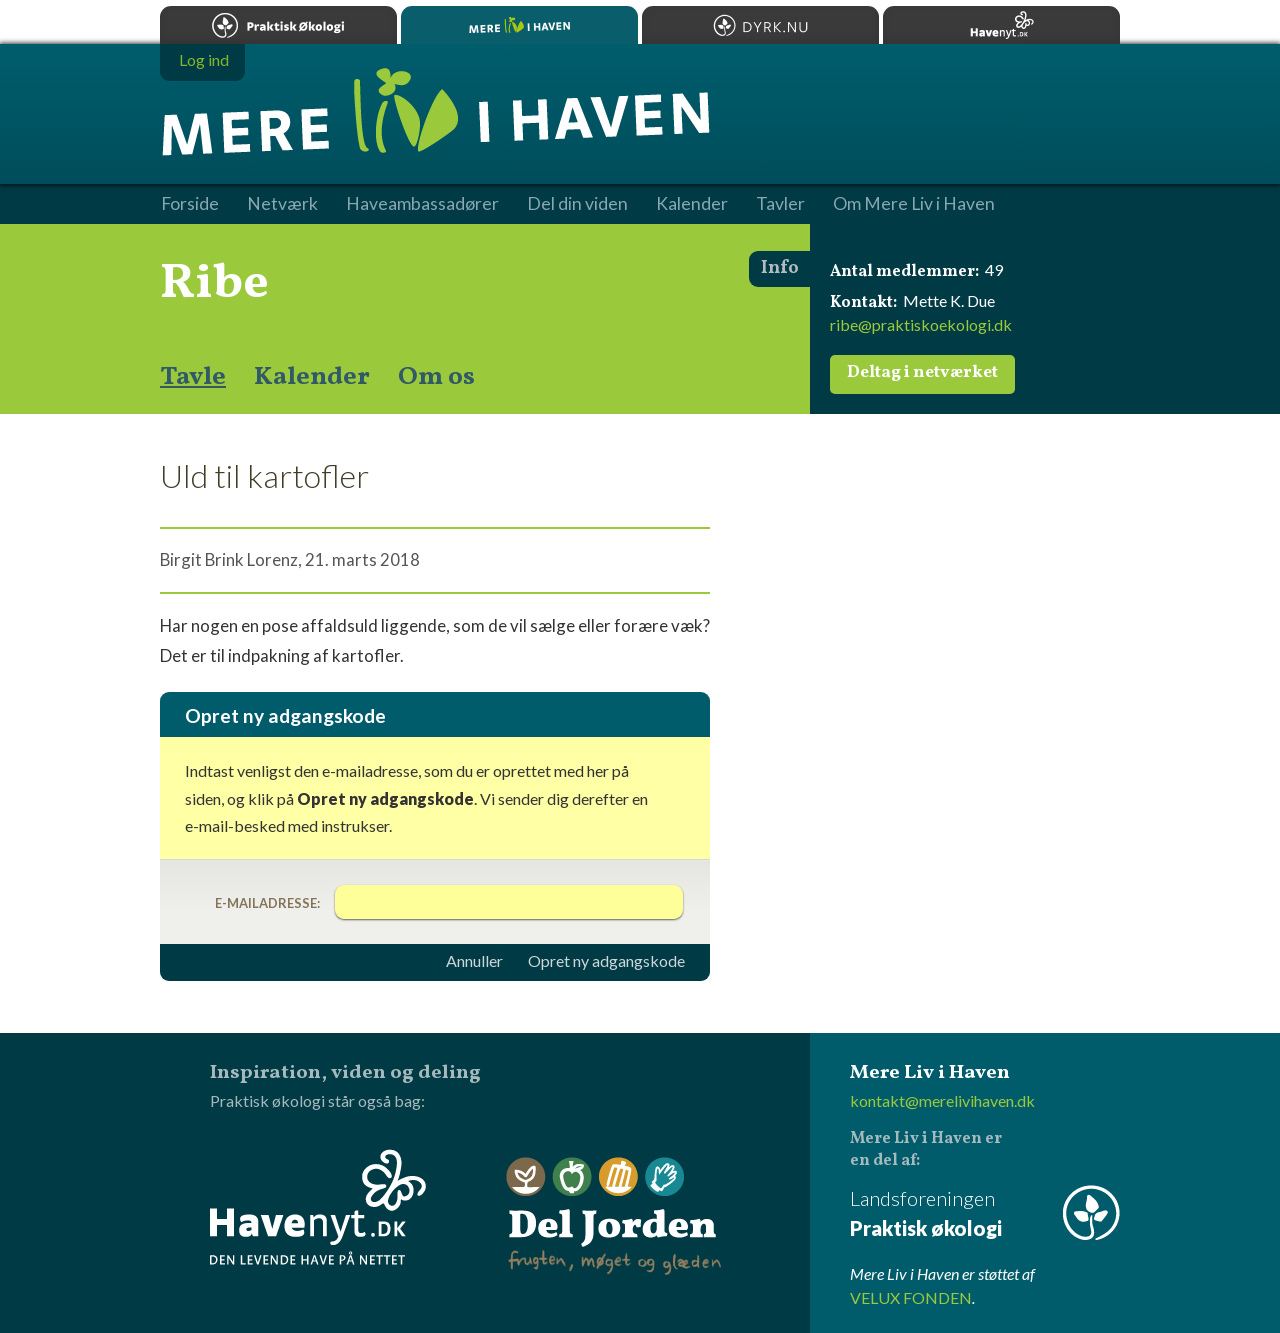 This screenshot has height=1333, width=1280. Describe the element at coordinates (318, 1207) in the screenshot. I see `Havenyt.dk - den levende have på nettet` at that location.